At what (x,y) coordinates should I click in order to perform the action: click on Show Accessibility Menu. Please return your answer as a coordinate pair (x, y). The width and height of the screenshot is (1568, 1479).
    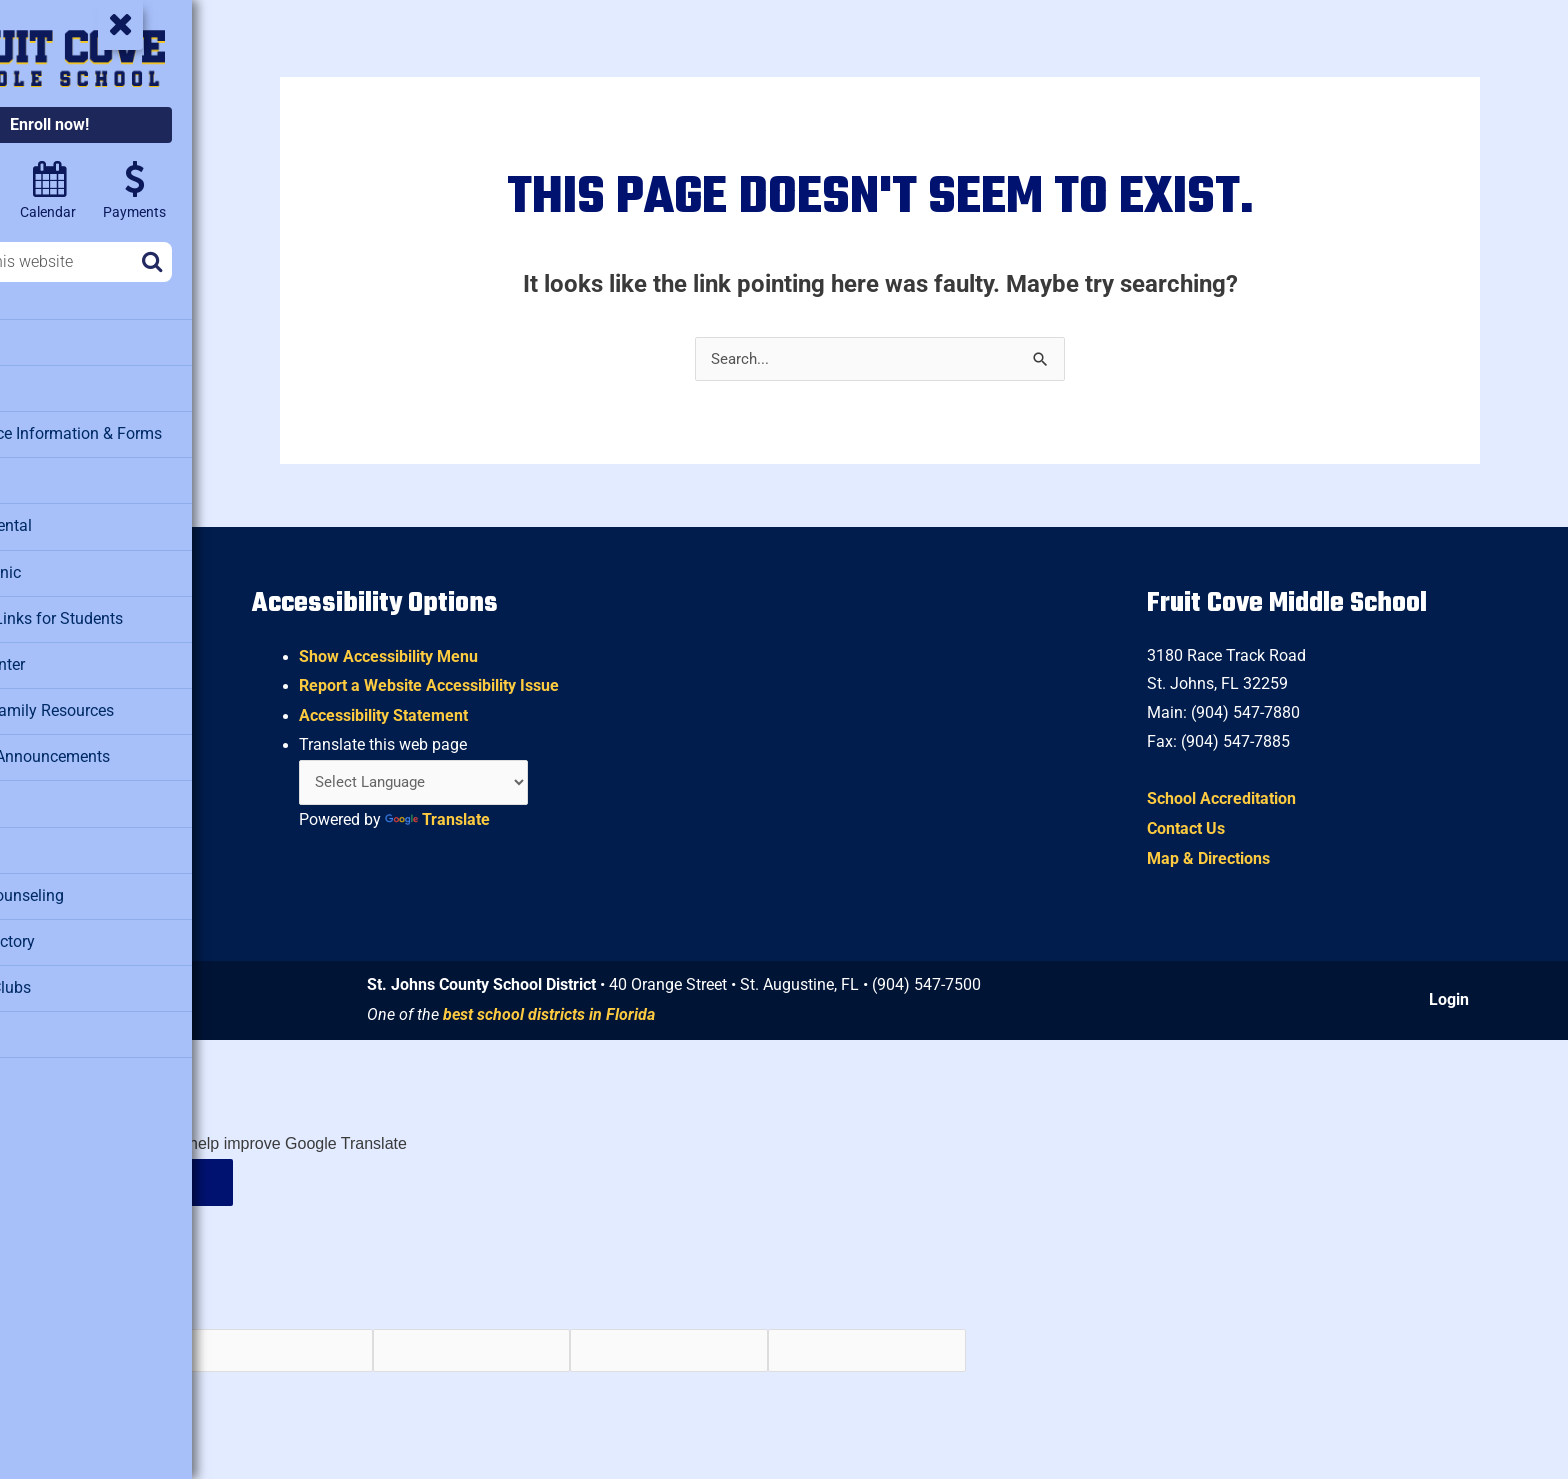
    Looking at the image, I should click on (477, 652).